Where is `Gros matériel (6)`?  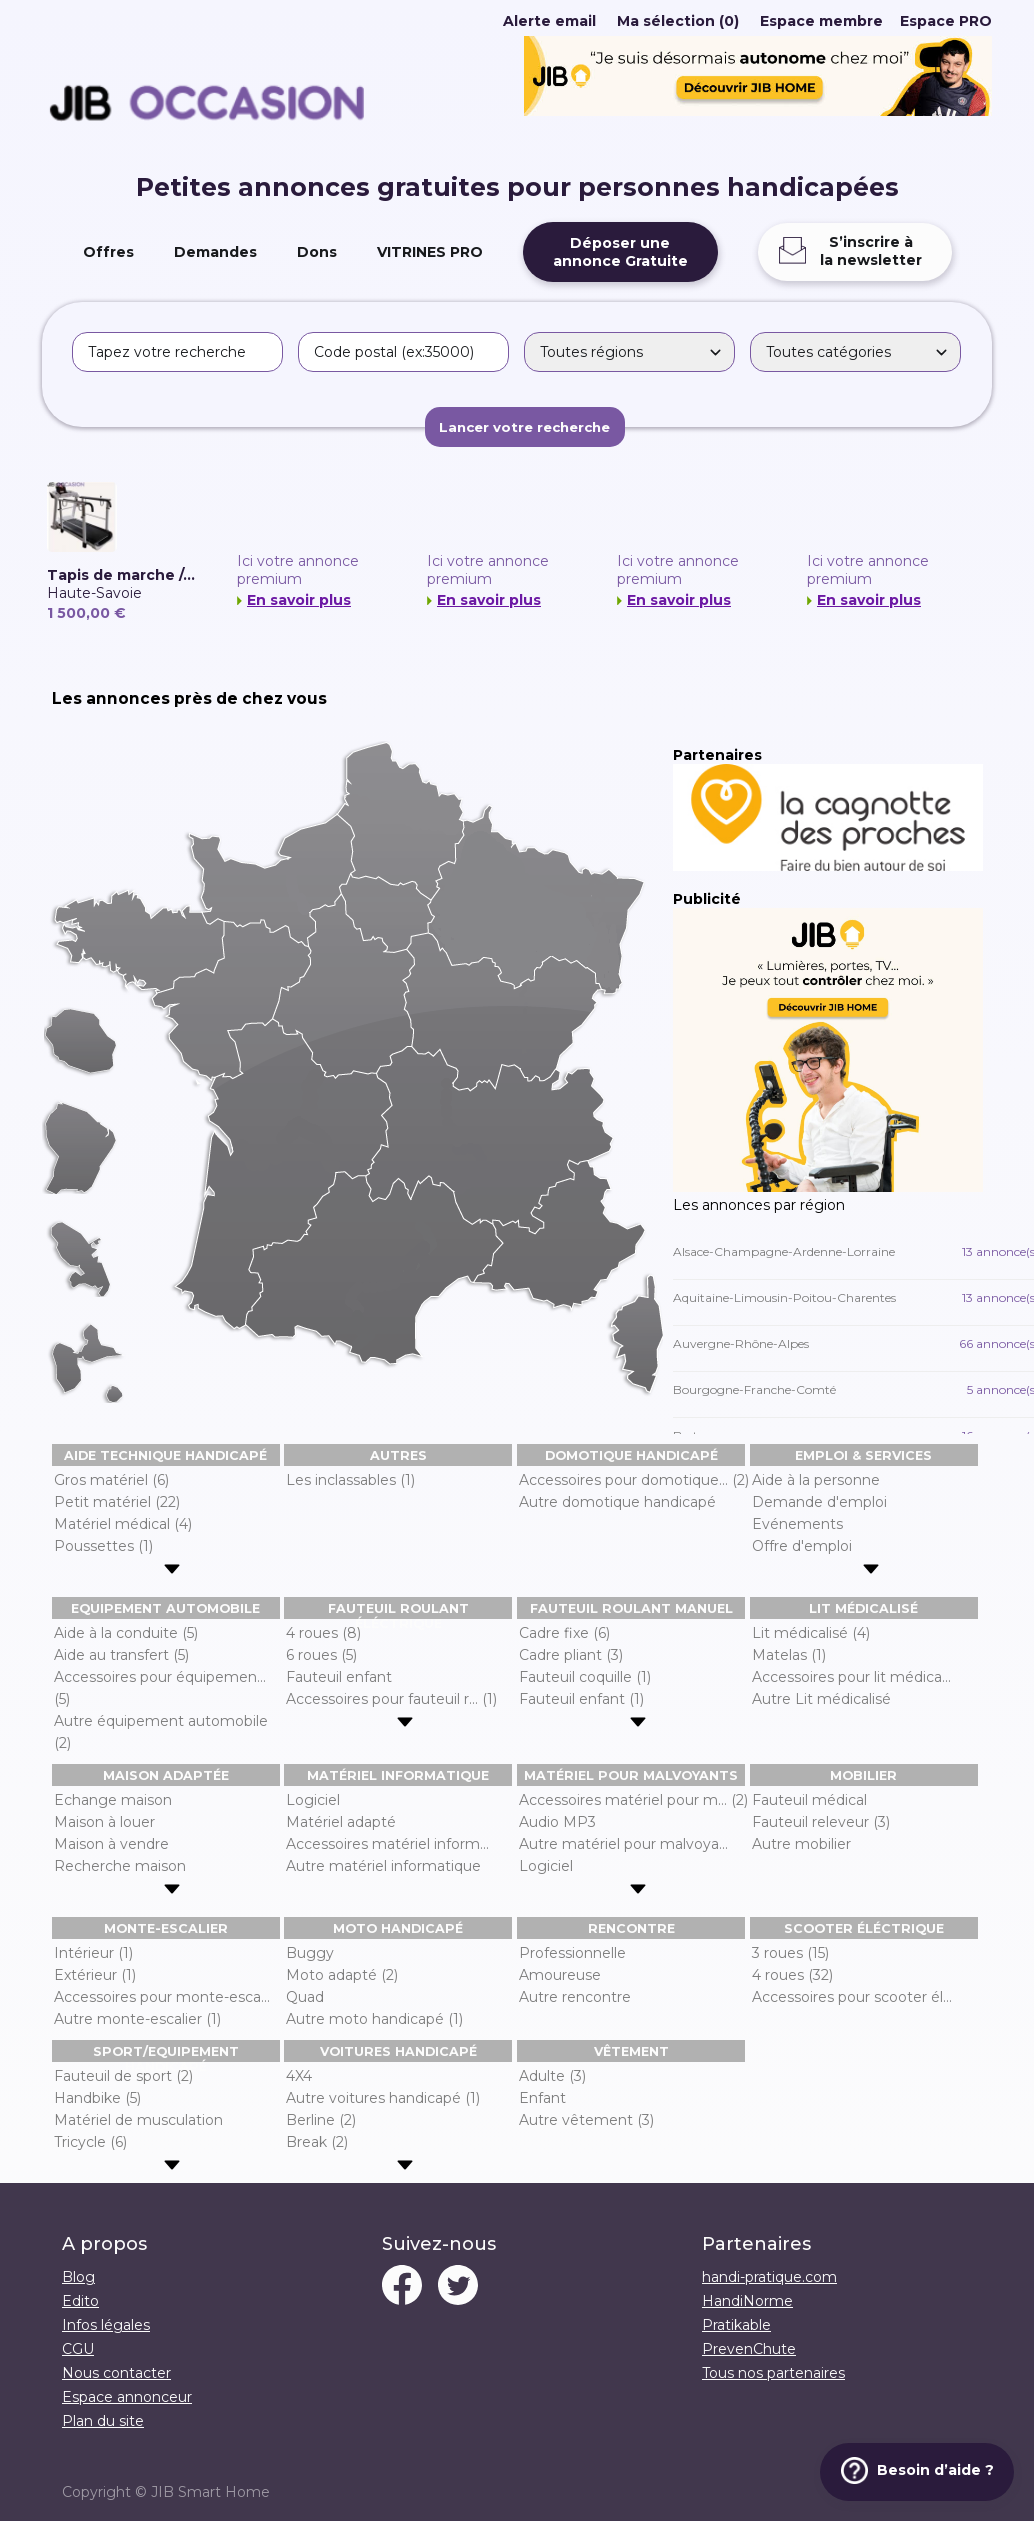 Gros matériel (6) is located at coordinates (111, 1480).